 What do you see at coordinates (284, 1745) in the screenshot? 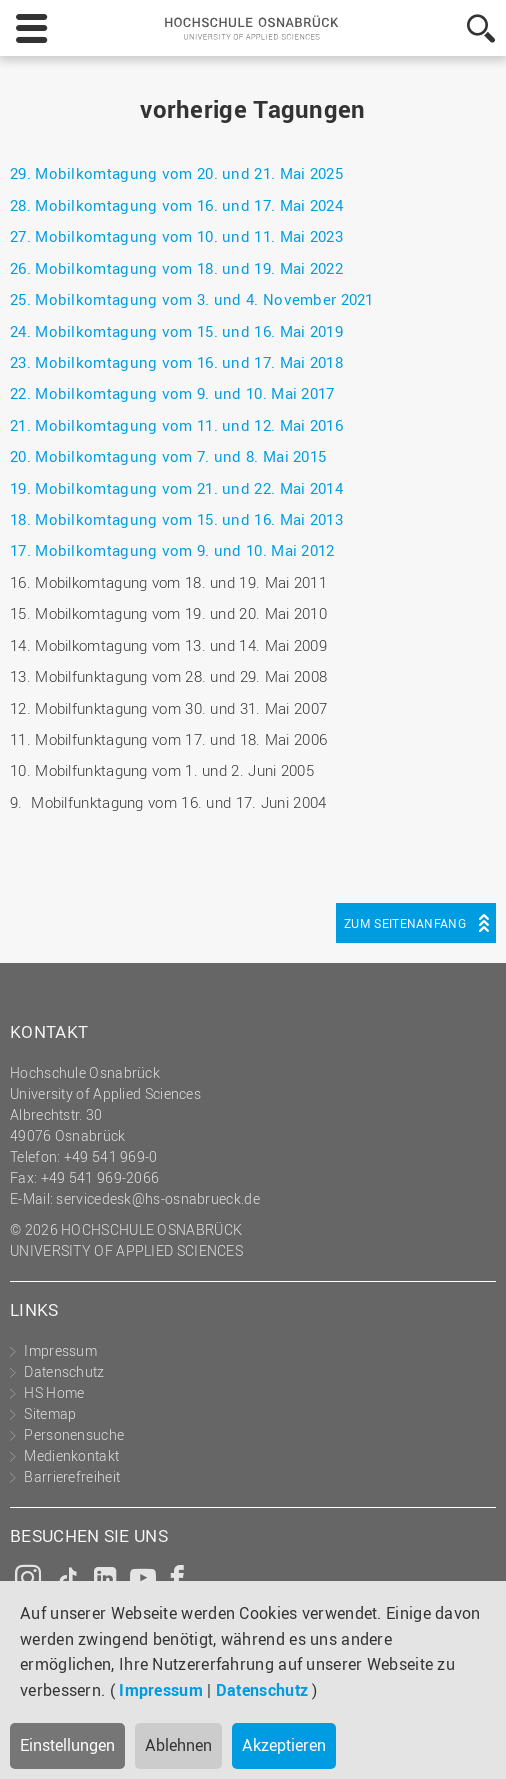
I see `Akzeptieren` at bounding box center [284, 1745].